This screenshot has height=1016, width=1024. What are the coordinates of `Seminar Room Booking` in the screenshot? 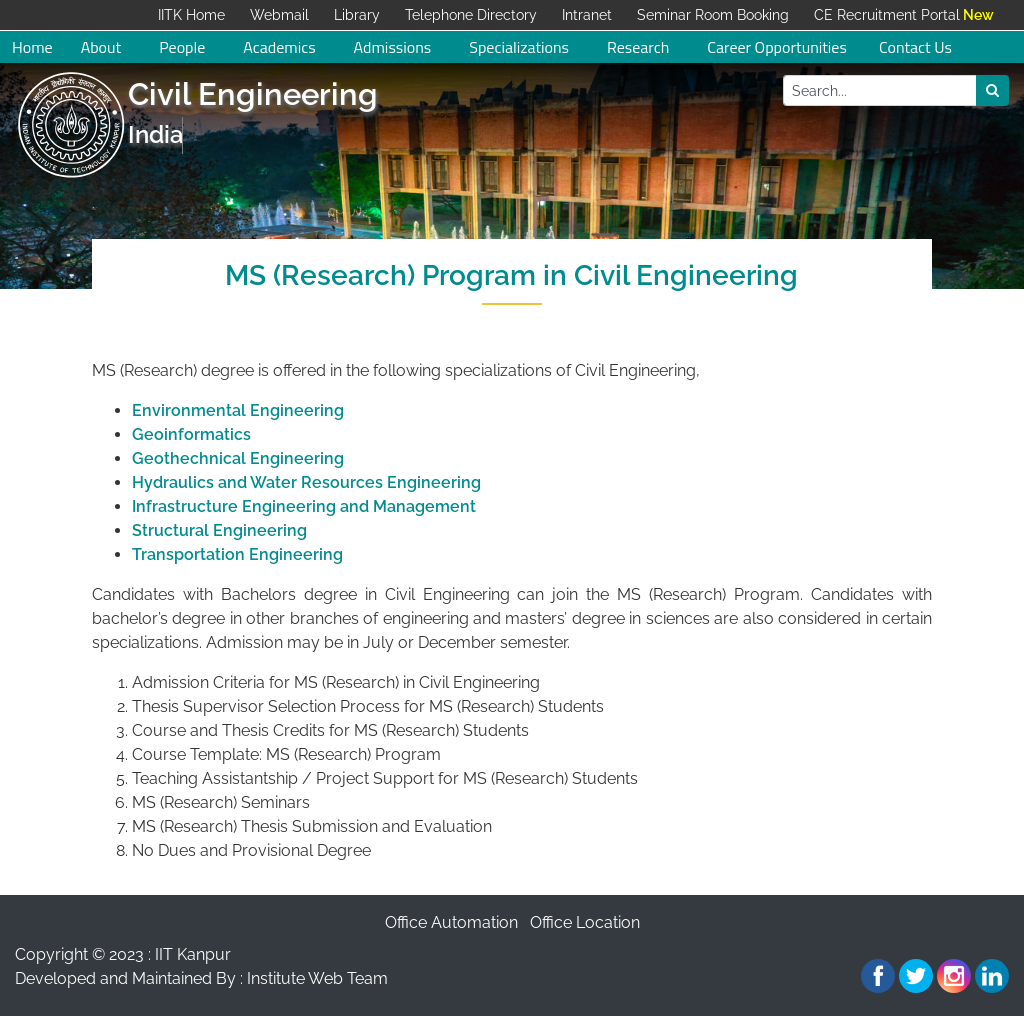 It's located at (713, 15).